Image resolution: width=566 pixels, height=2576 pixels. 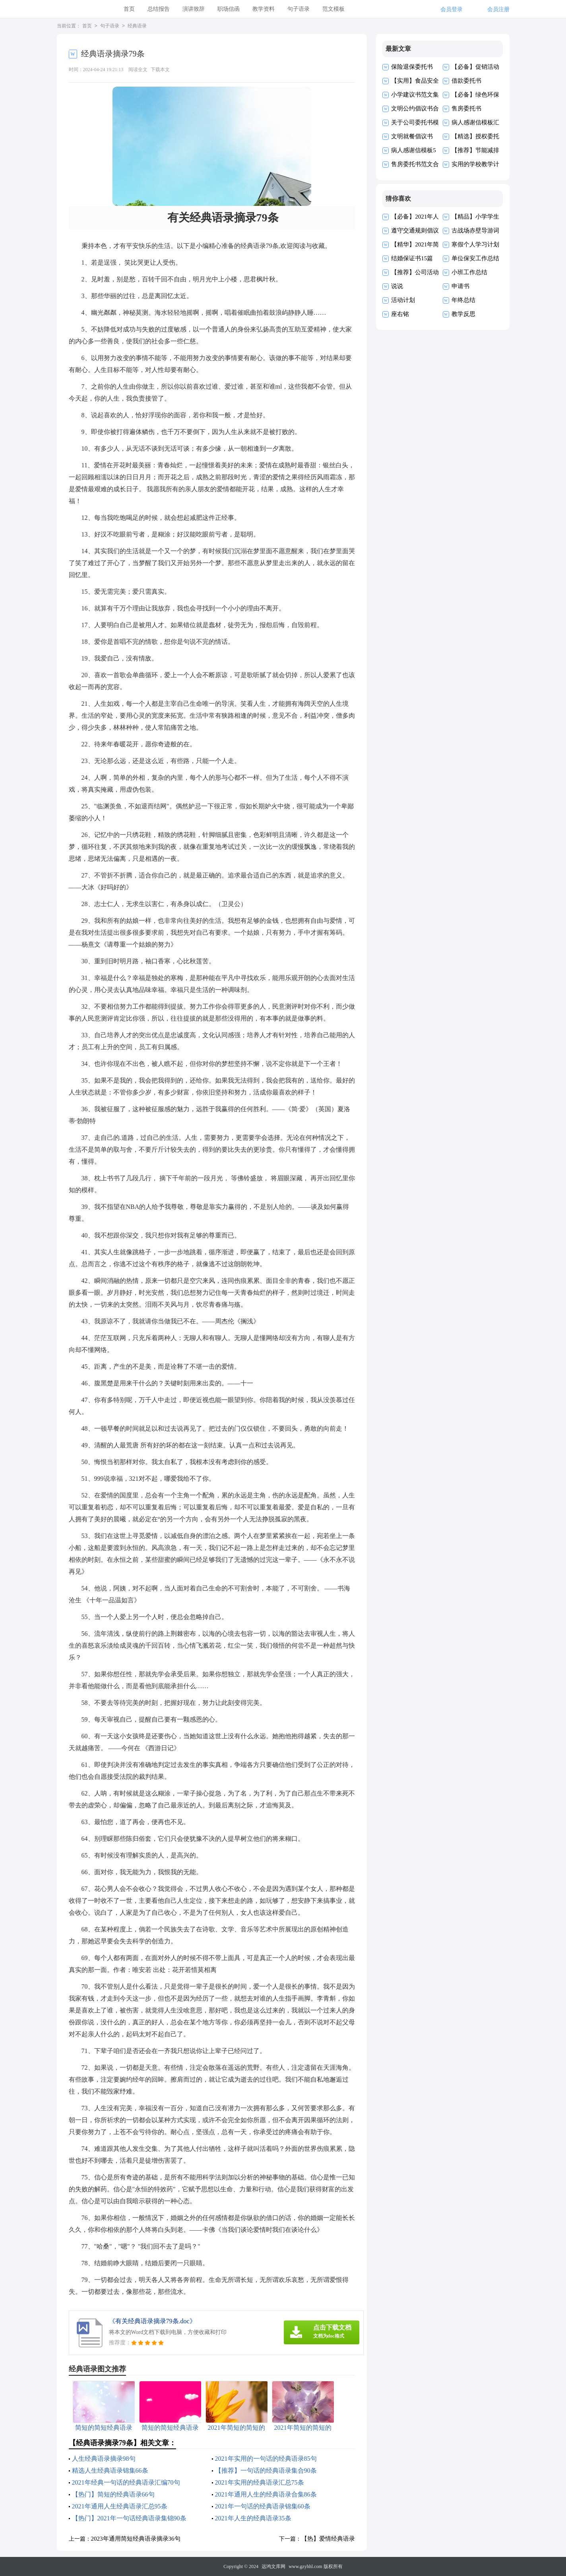 I want to click on 2023年通用简短经典语录摘录36句, so click(x=135, y=2538).